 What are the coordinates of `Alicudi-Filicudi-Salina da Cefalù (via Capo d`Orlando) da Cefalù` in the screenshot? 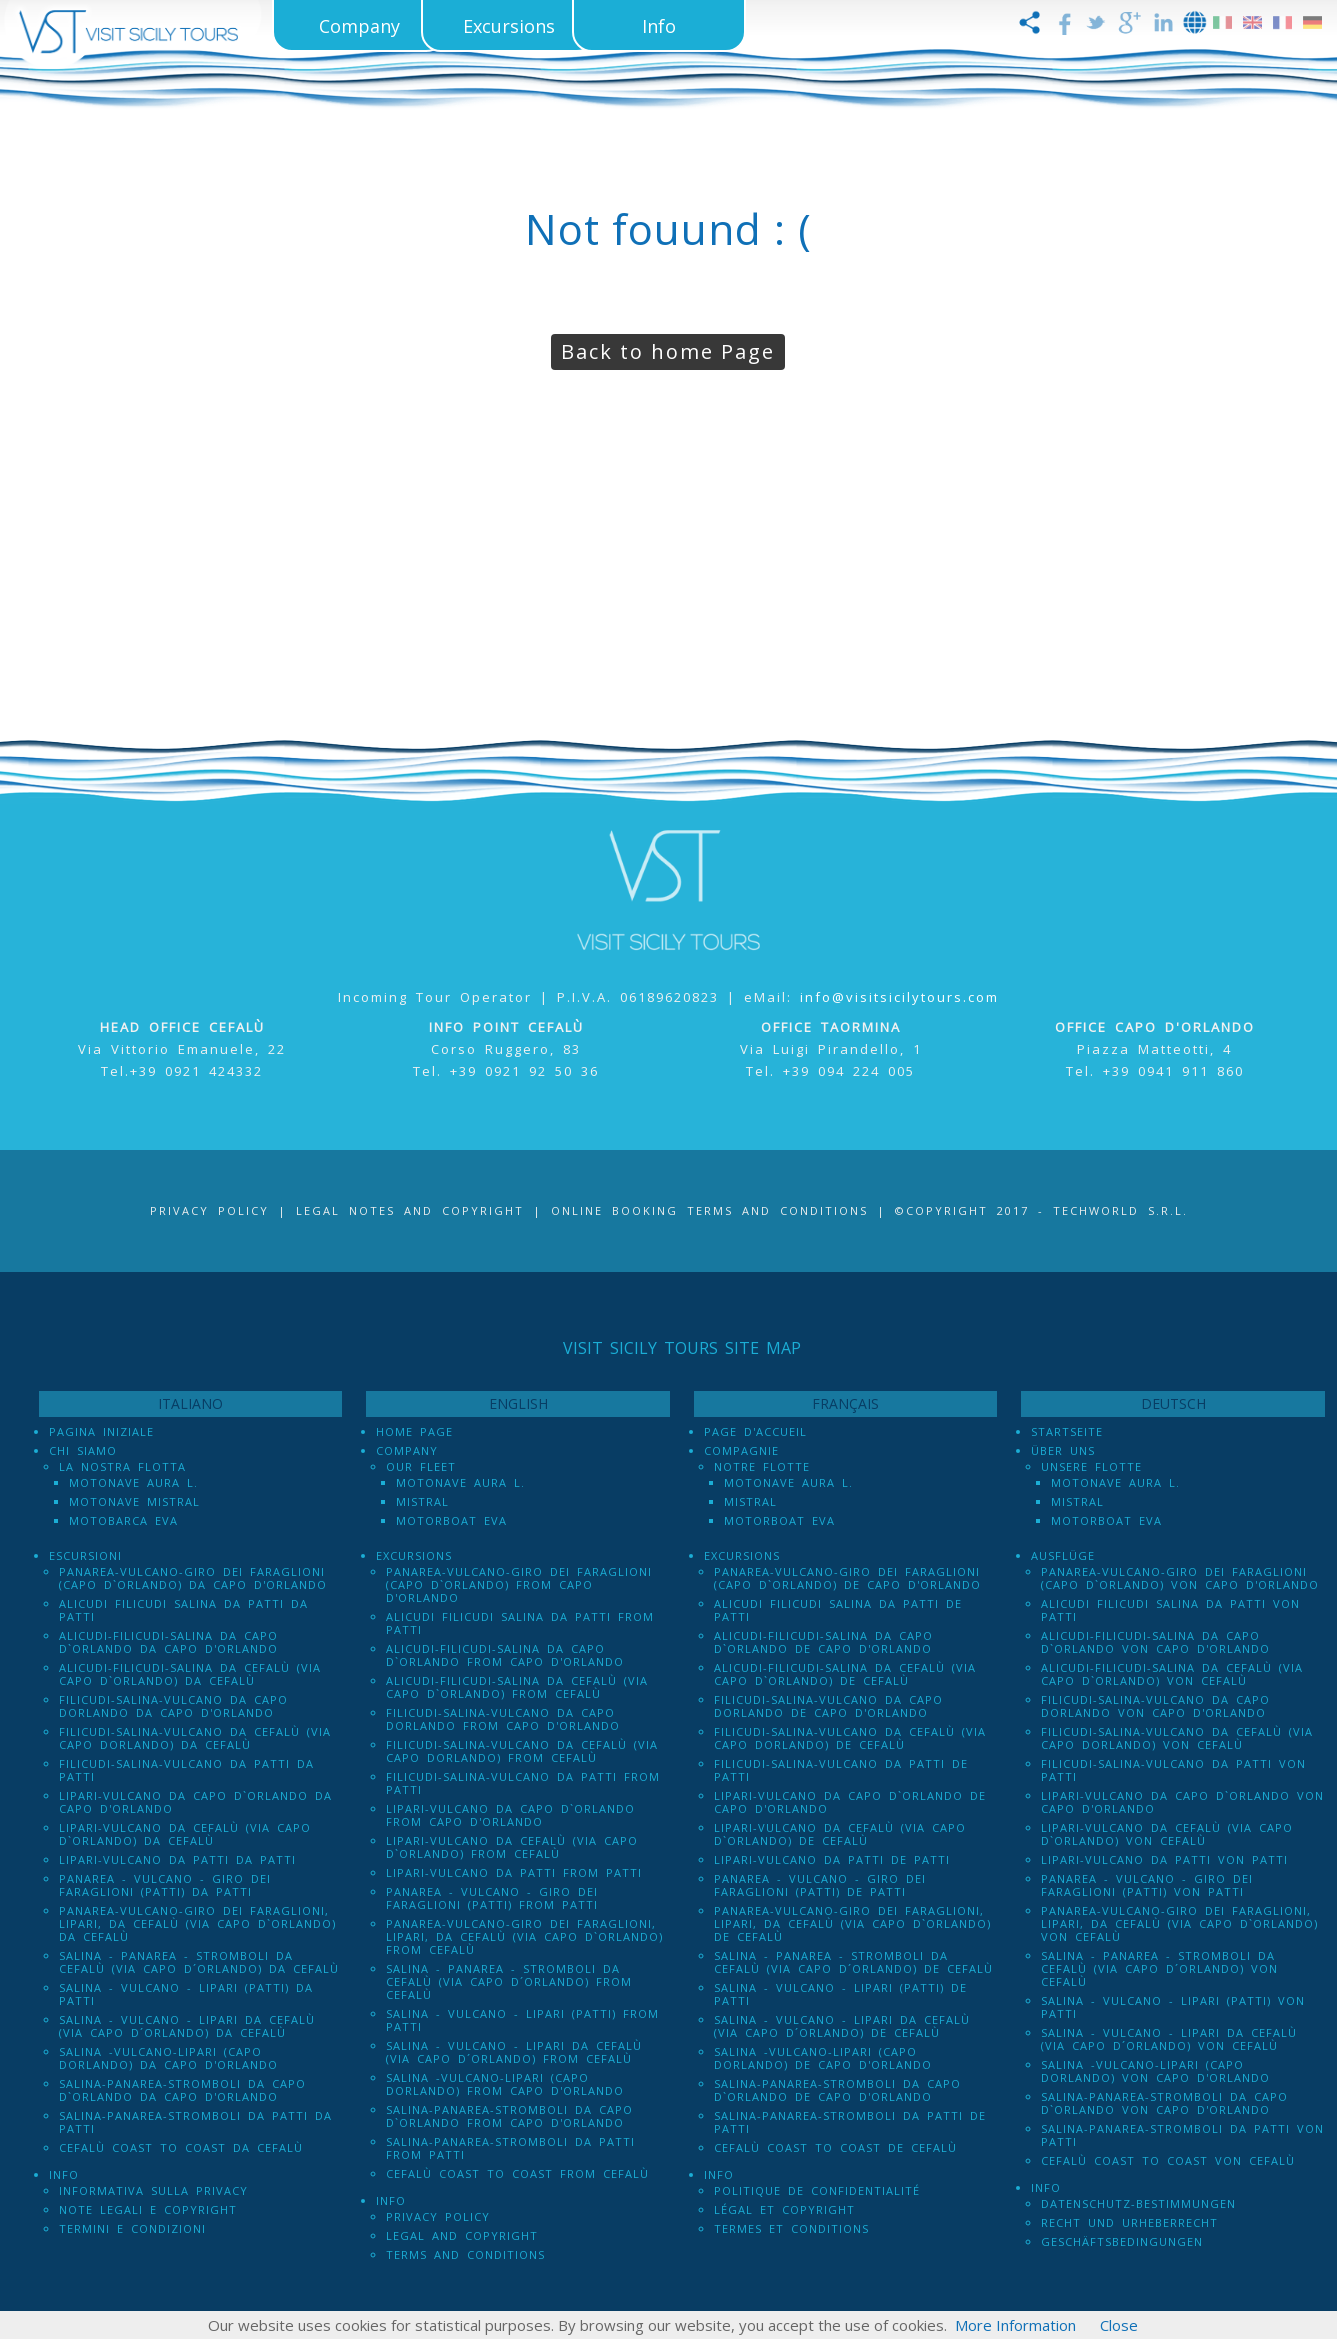 It's located at (190, 1674).